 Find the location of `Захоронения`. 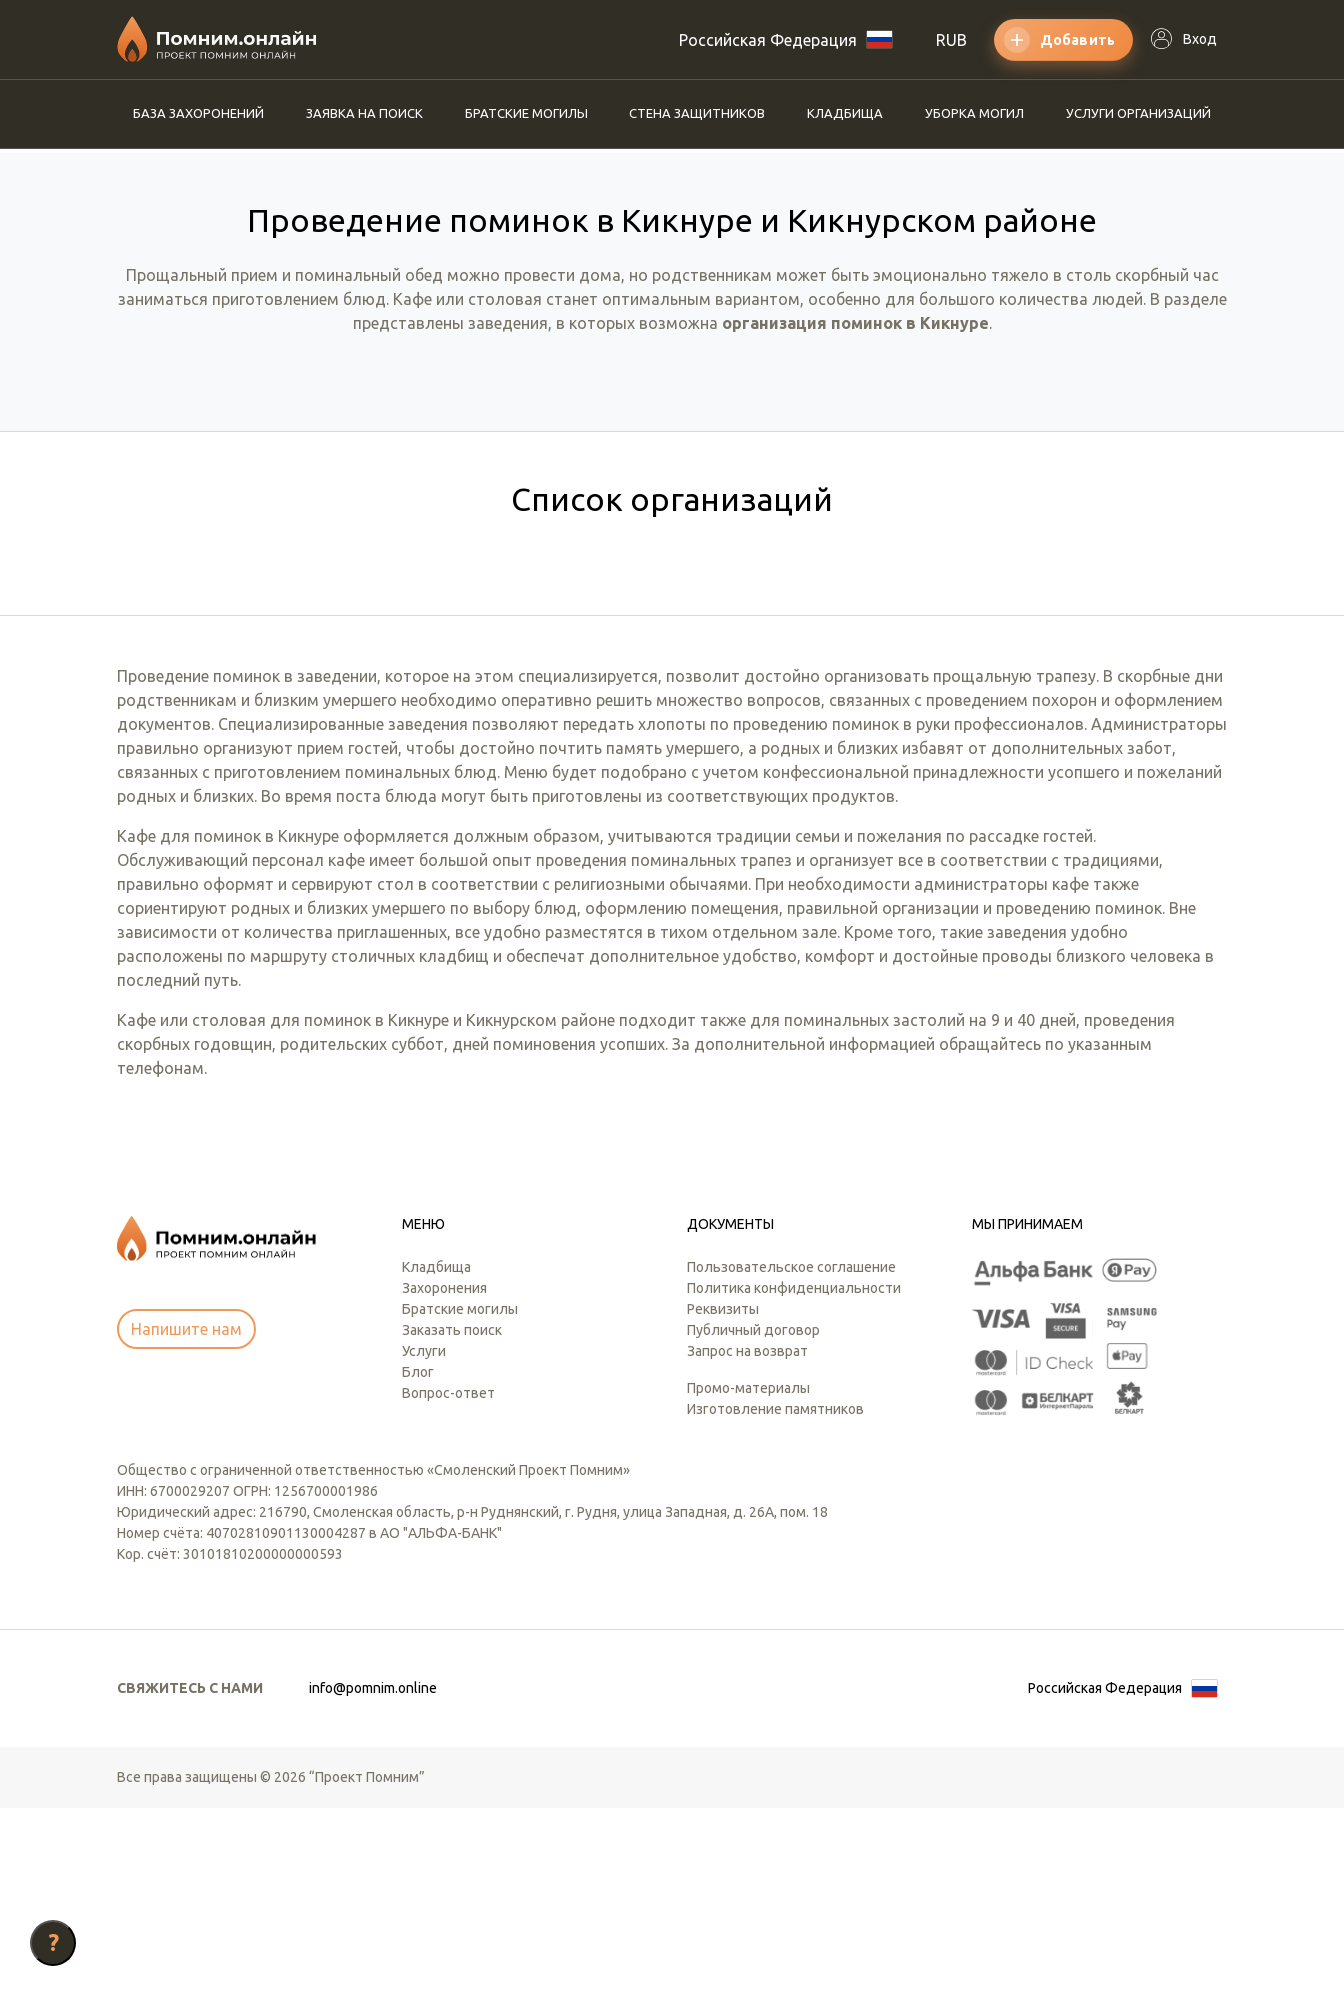

Захоронения is located at coordinates (444, 1476).